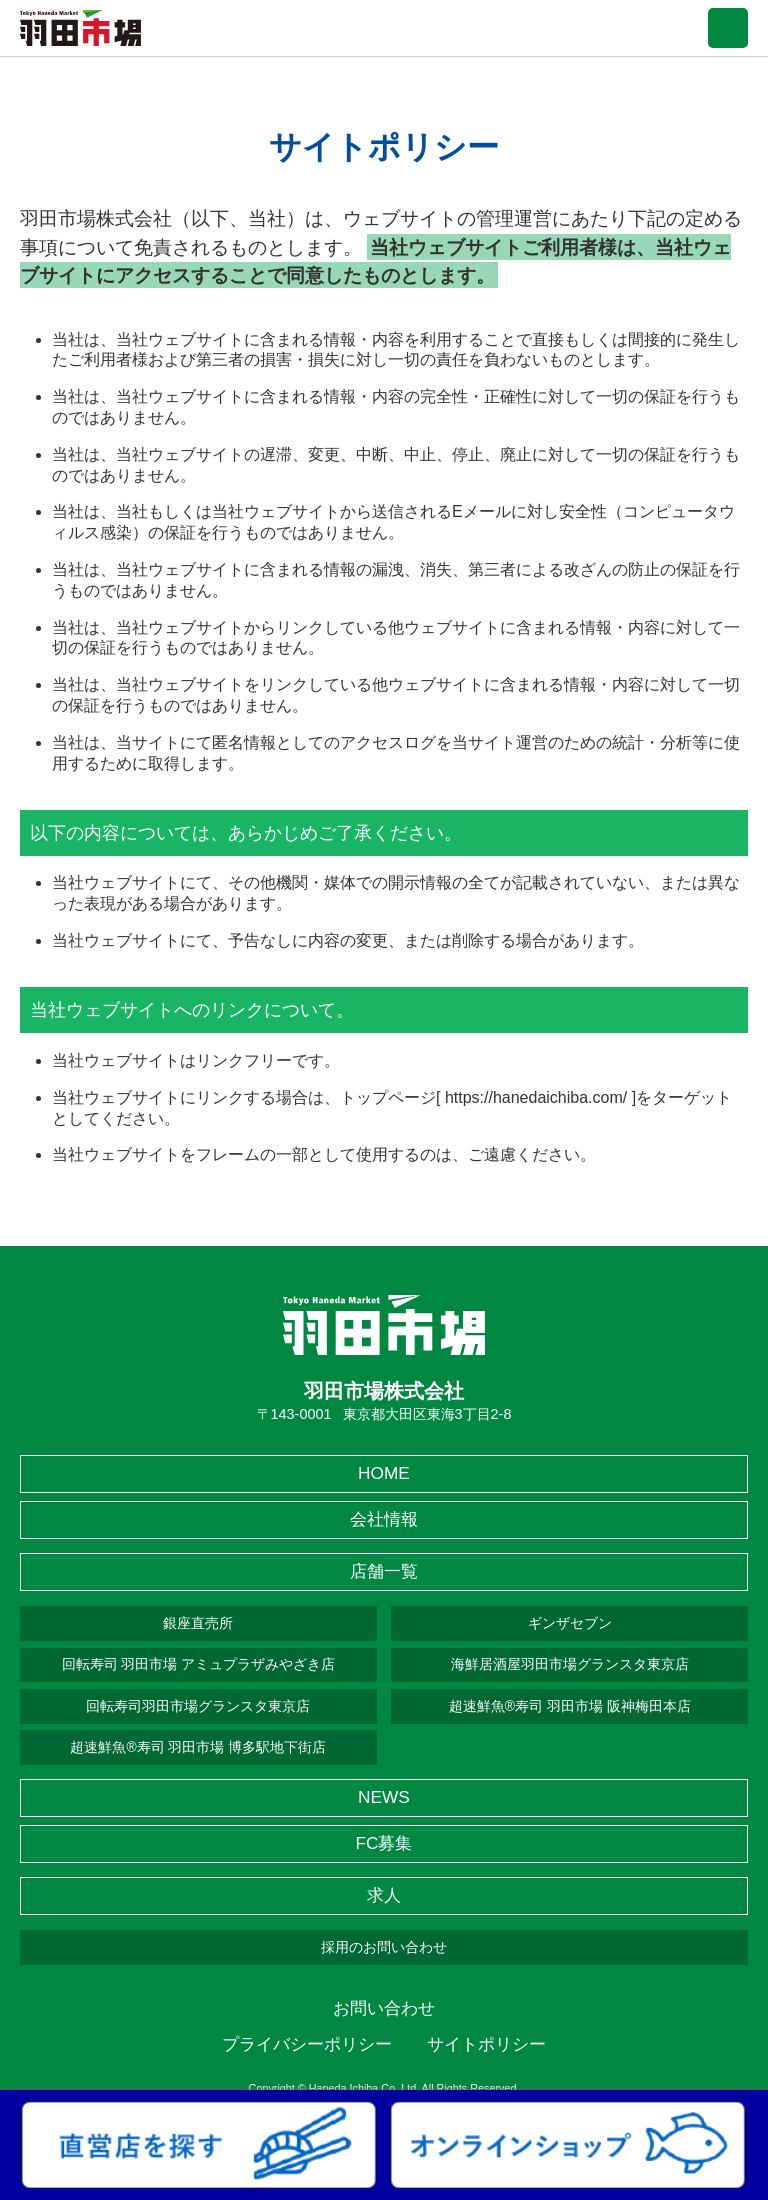 The width and height of the screenshot is (768, 2200). Describe the element at coordinates (198, 1623) in the screenshot. I see `銀座直売所` at that location.